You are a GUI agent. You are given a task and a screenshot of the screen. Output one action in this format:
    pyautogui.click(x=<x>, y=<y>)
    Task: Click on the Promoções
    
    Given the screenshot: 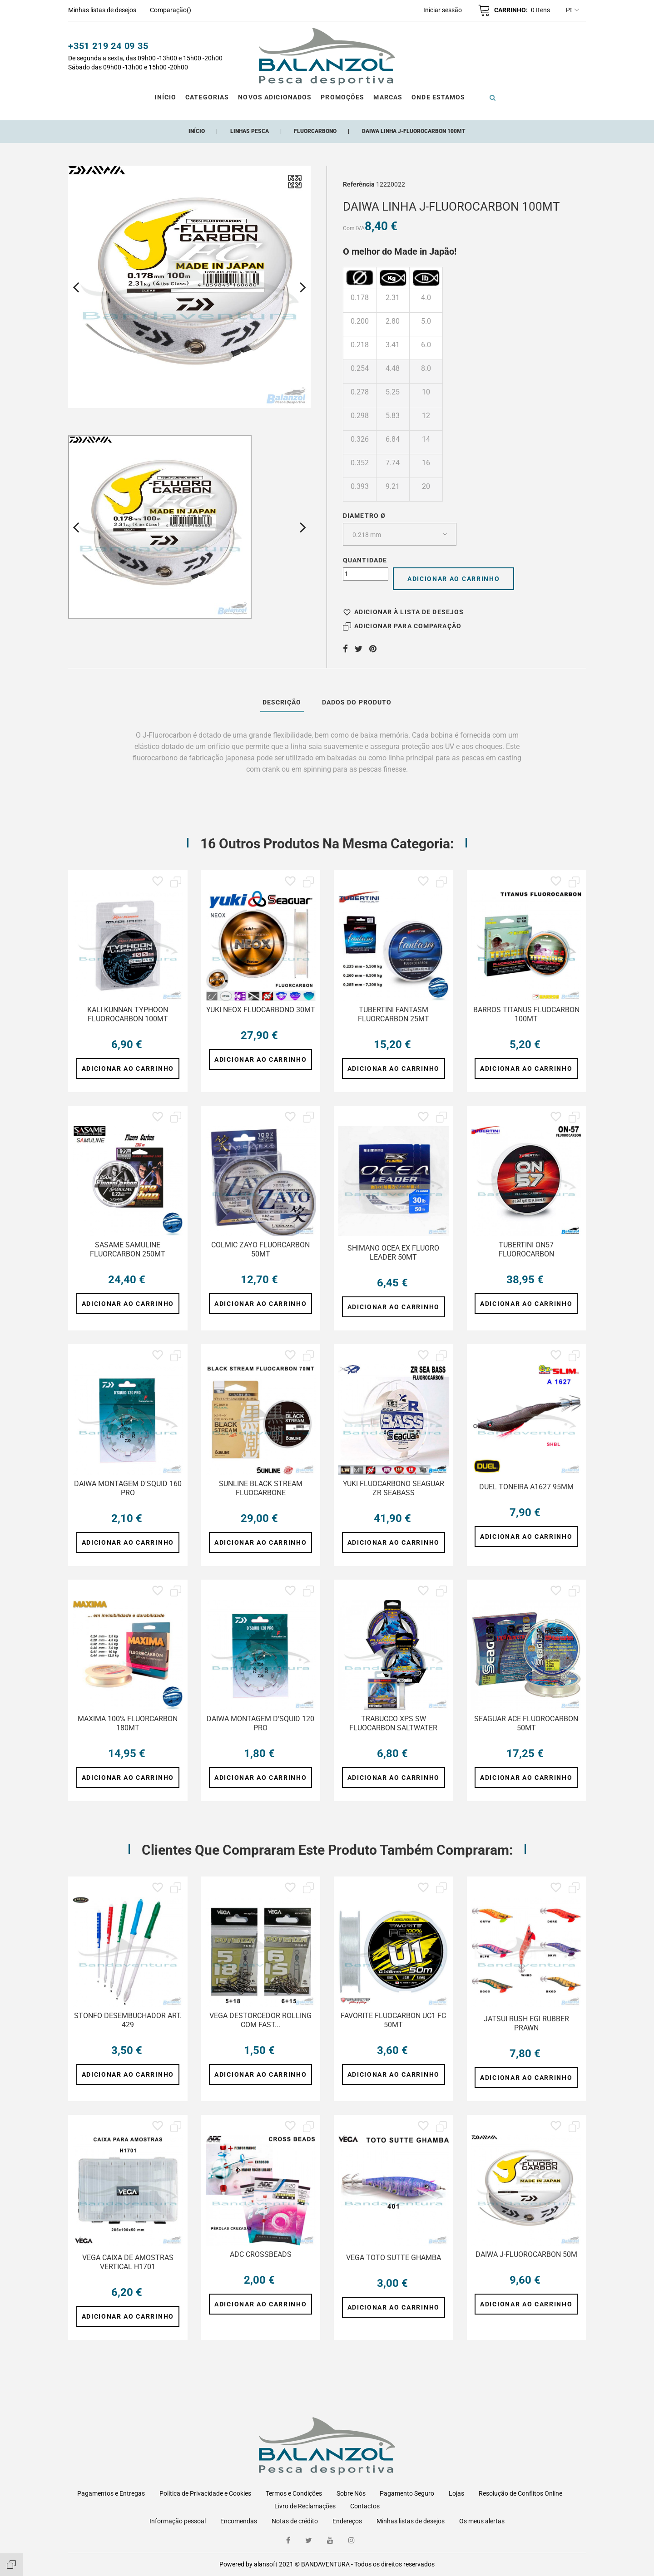 What is the action you would take?
    pyautogui.click(x=342, y=97)
    